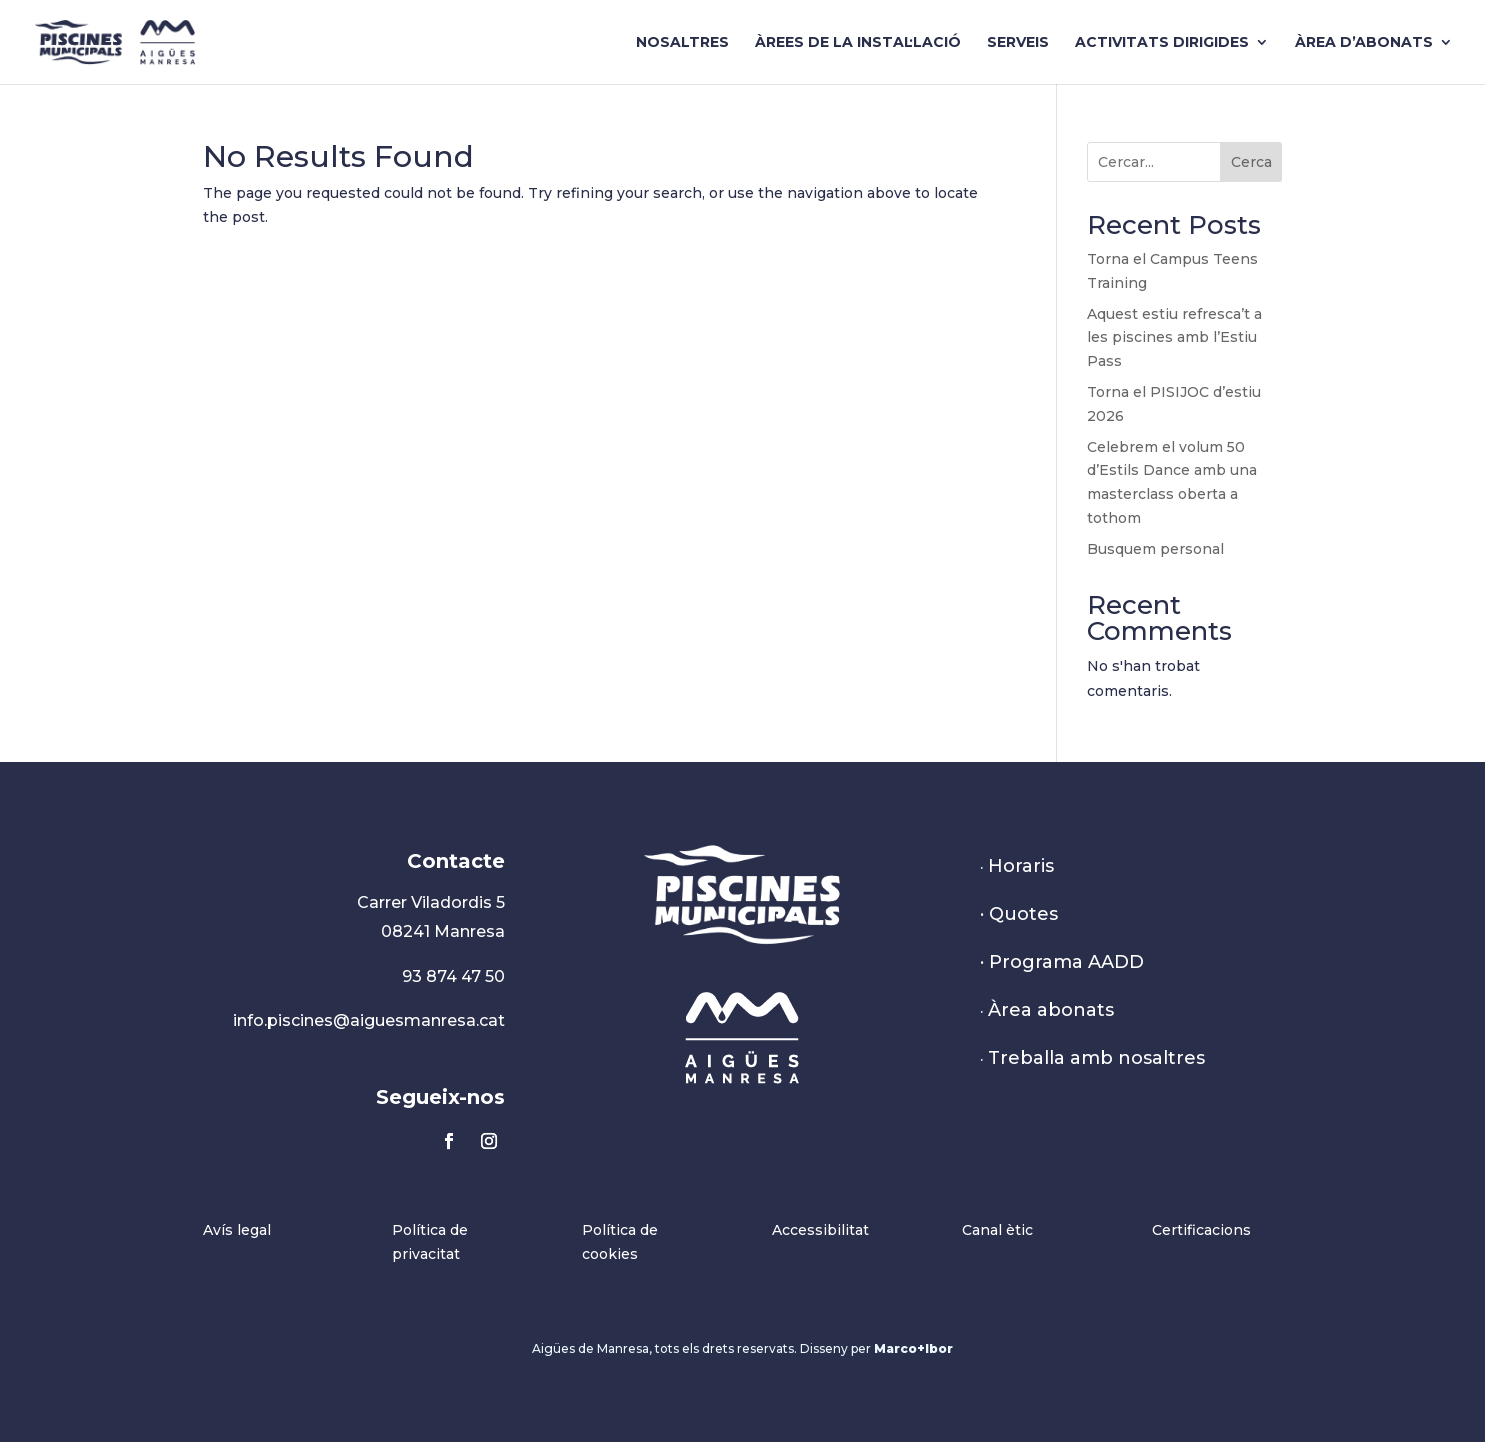 This screenshot has width=1485, height=1442. I want to click on Busquem personal, so click(1155, 549).